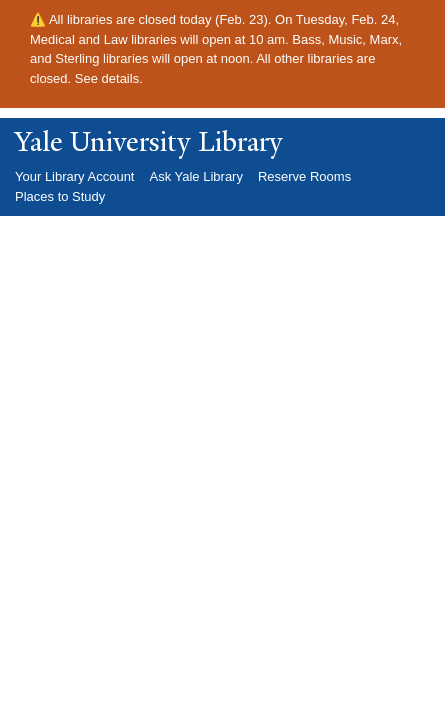 This screenshot has width=445, height=720. What do you see at coordinates (109, 78) in the screenshot?
I see `See details.` at bounding box center [109, 78].